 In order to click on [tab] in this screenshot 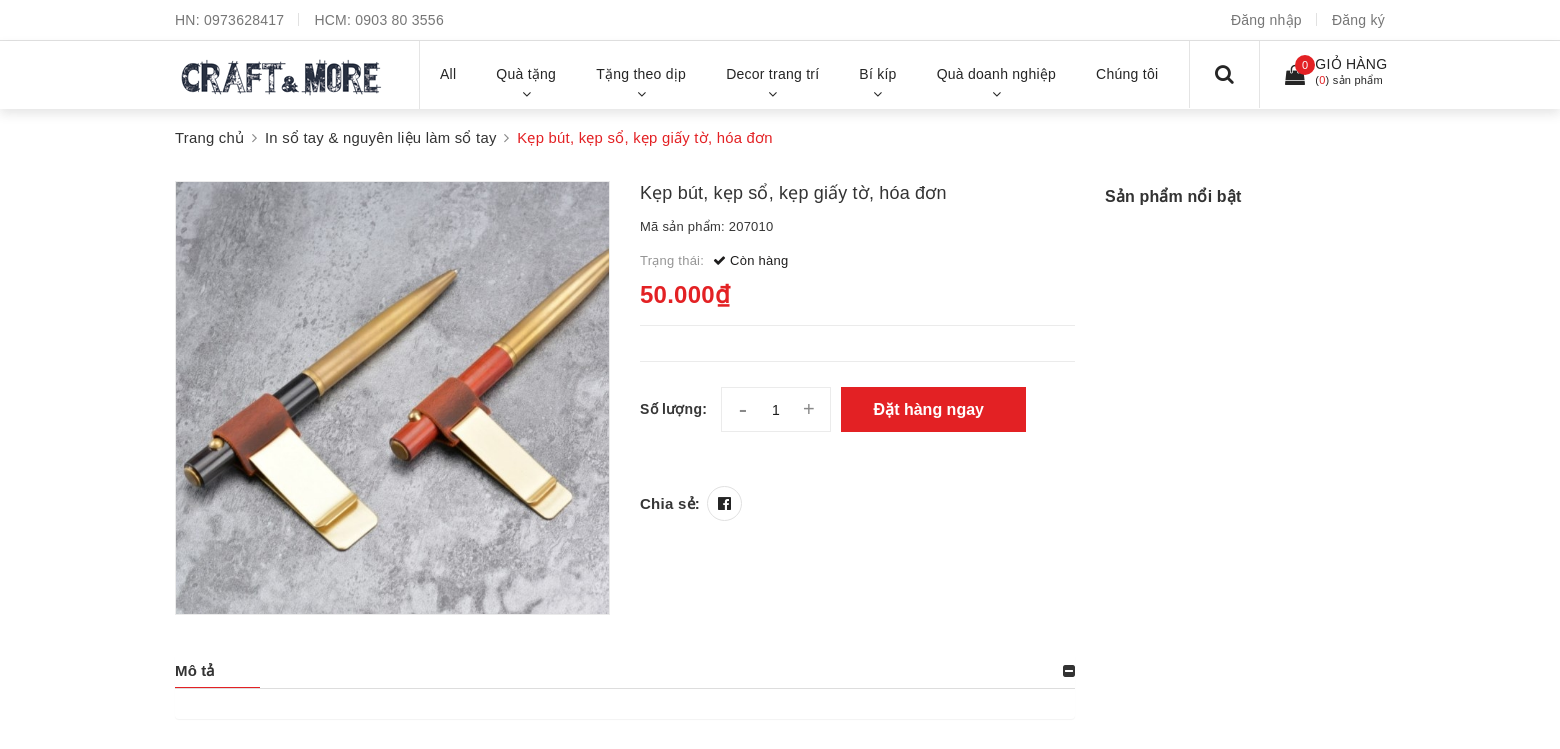, I will do `click(625, 671)`.